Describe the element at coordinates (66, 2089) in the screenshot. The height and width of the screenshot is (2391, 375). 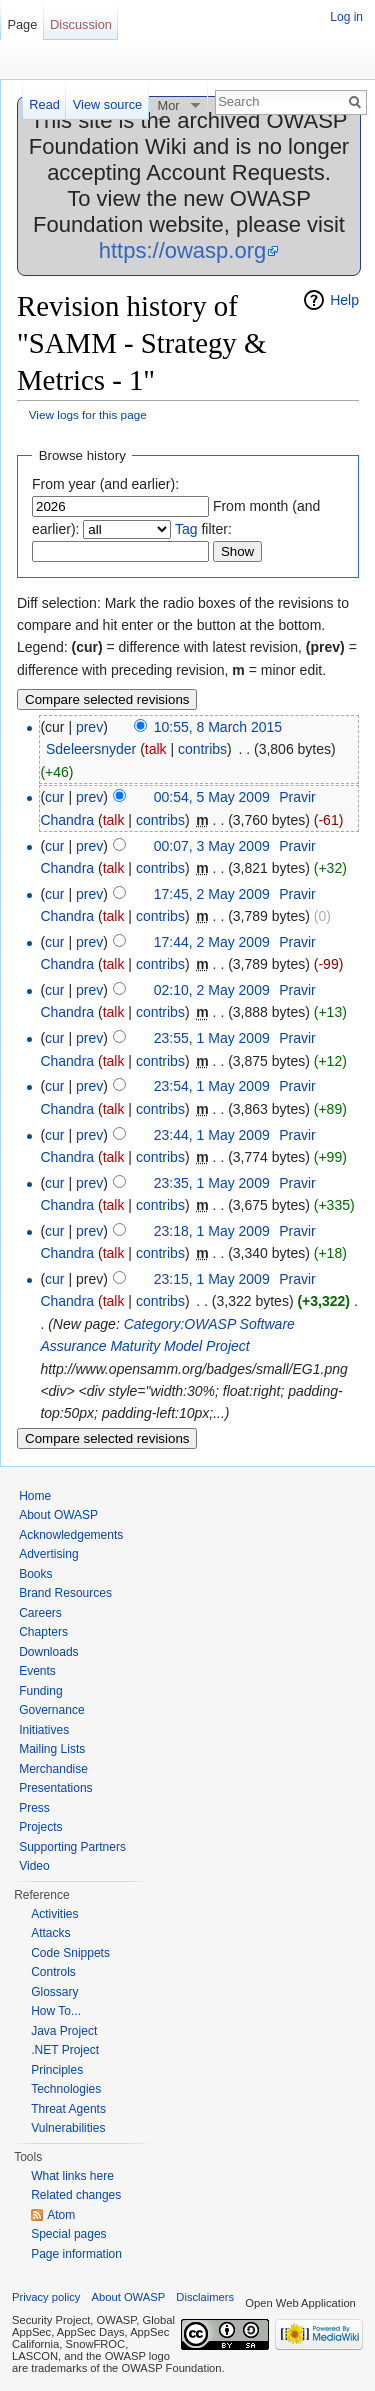
I see `Technologies` at that location.